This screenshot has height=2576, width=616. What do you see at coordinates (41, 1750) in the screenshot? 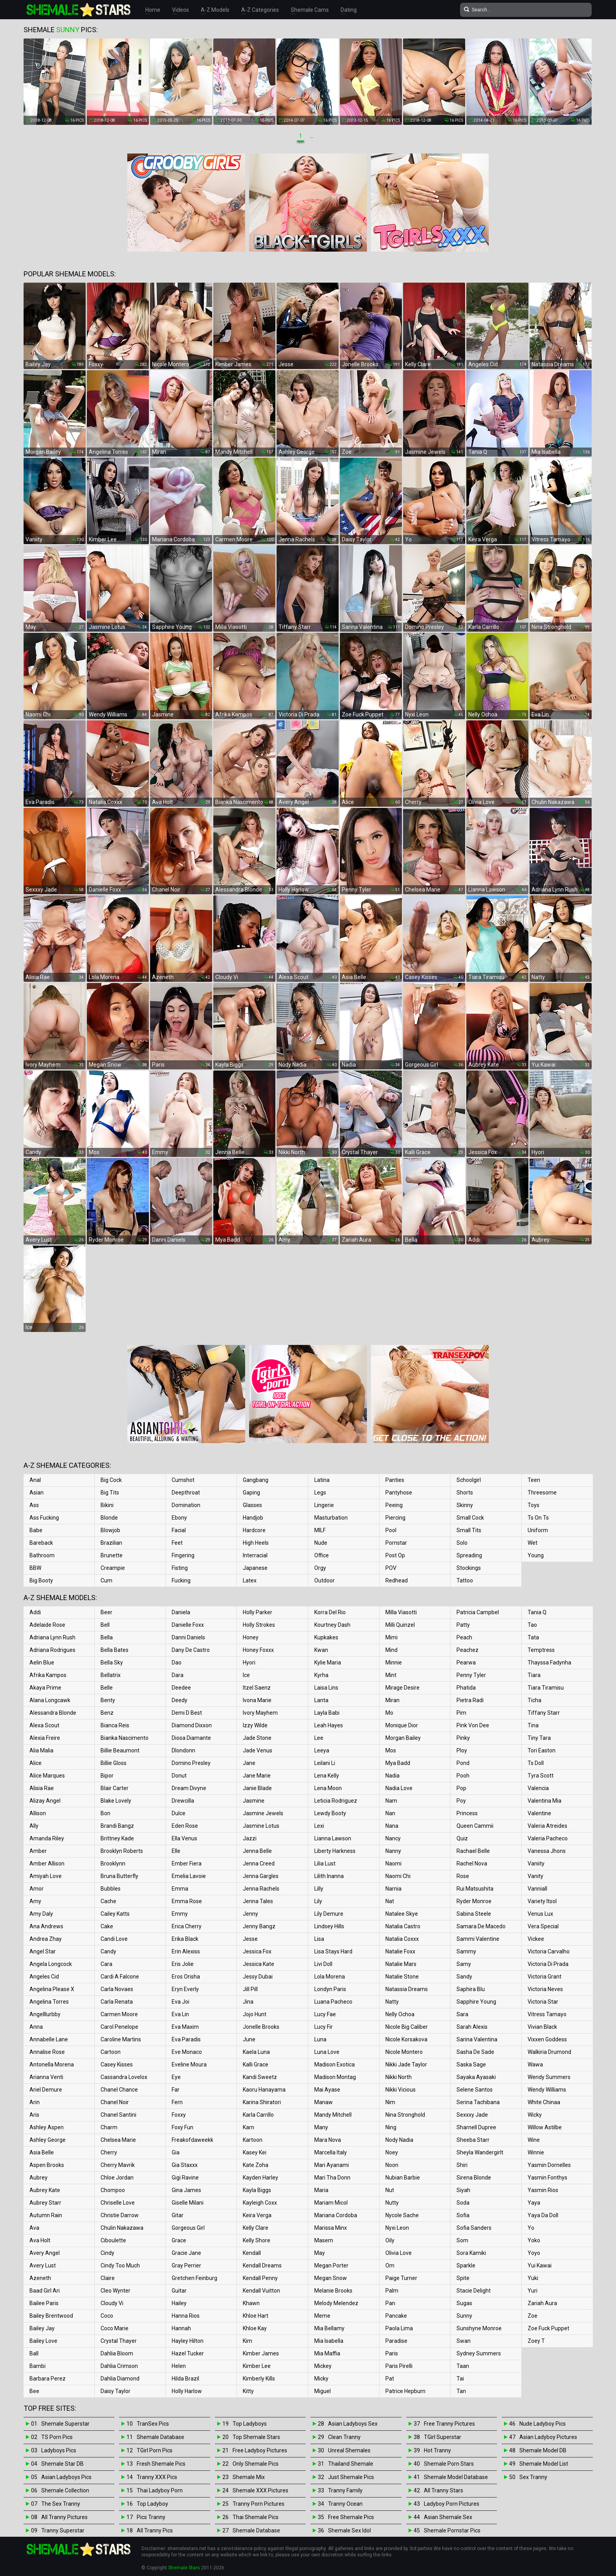
I see `Alia Malia` at bounding box center [41, 1750].